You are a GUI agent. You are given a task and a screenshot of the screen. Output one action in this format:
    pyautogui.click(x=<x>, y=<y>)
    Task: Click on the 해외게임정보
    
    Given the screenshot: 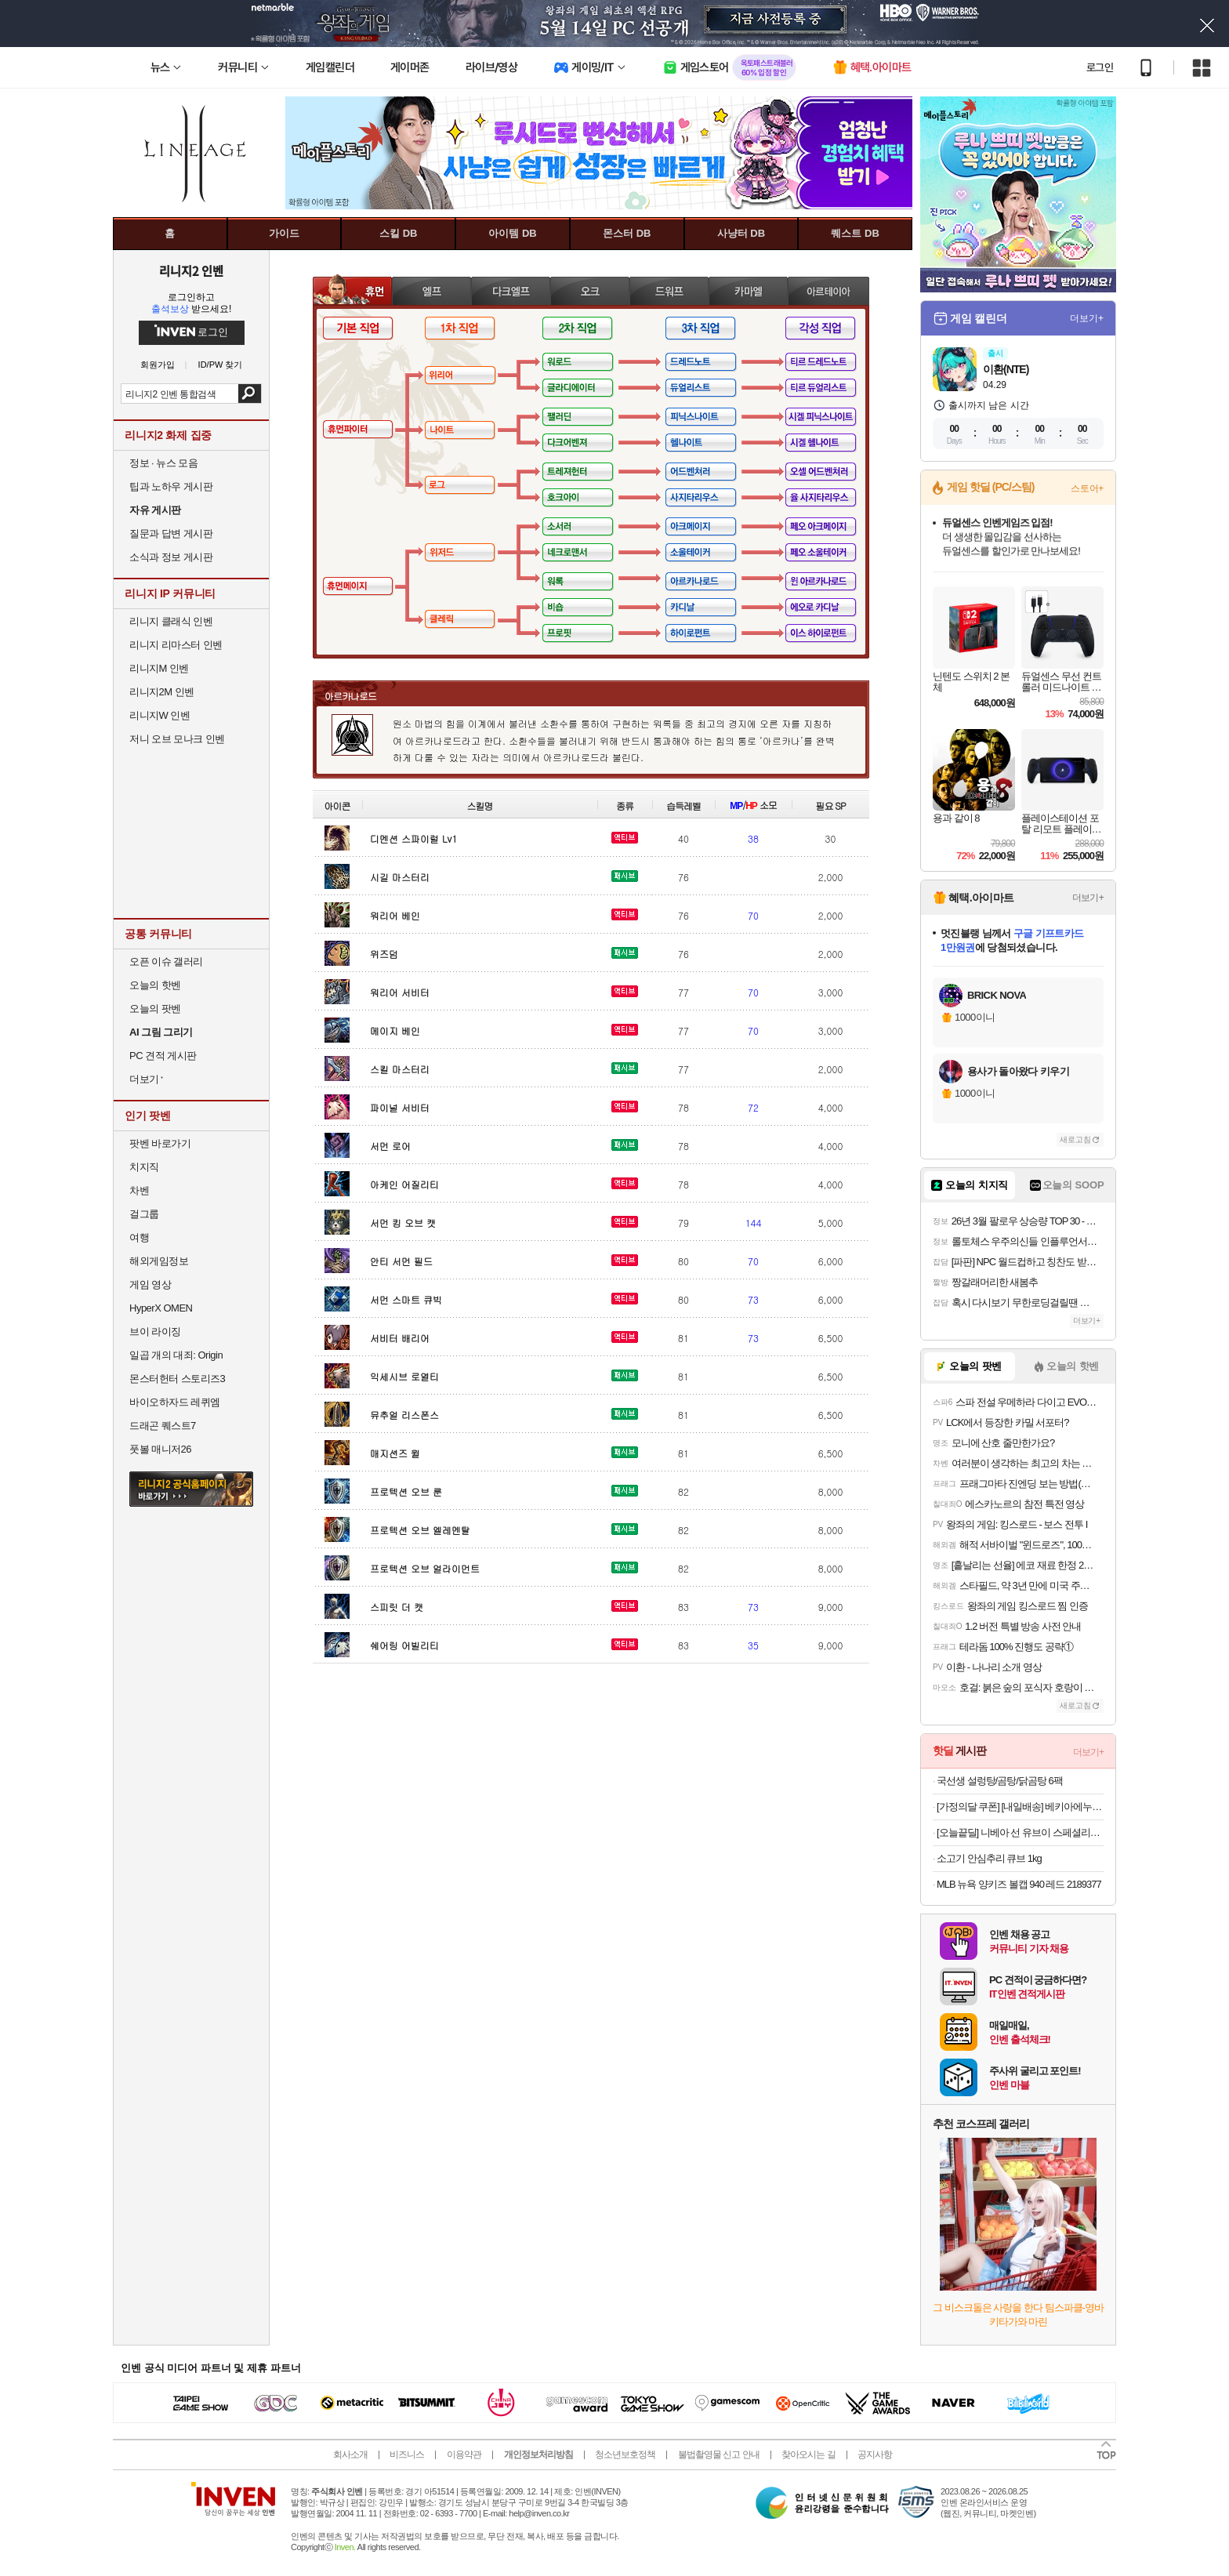 What is the action you would take?
    pyautogui.click(x=158, y=1261)
    